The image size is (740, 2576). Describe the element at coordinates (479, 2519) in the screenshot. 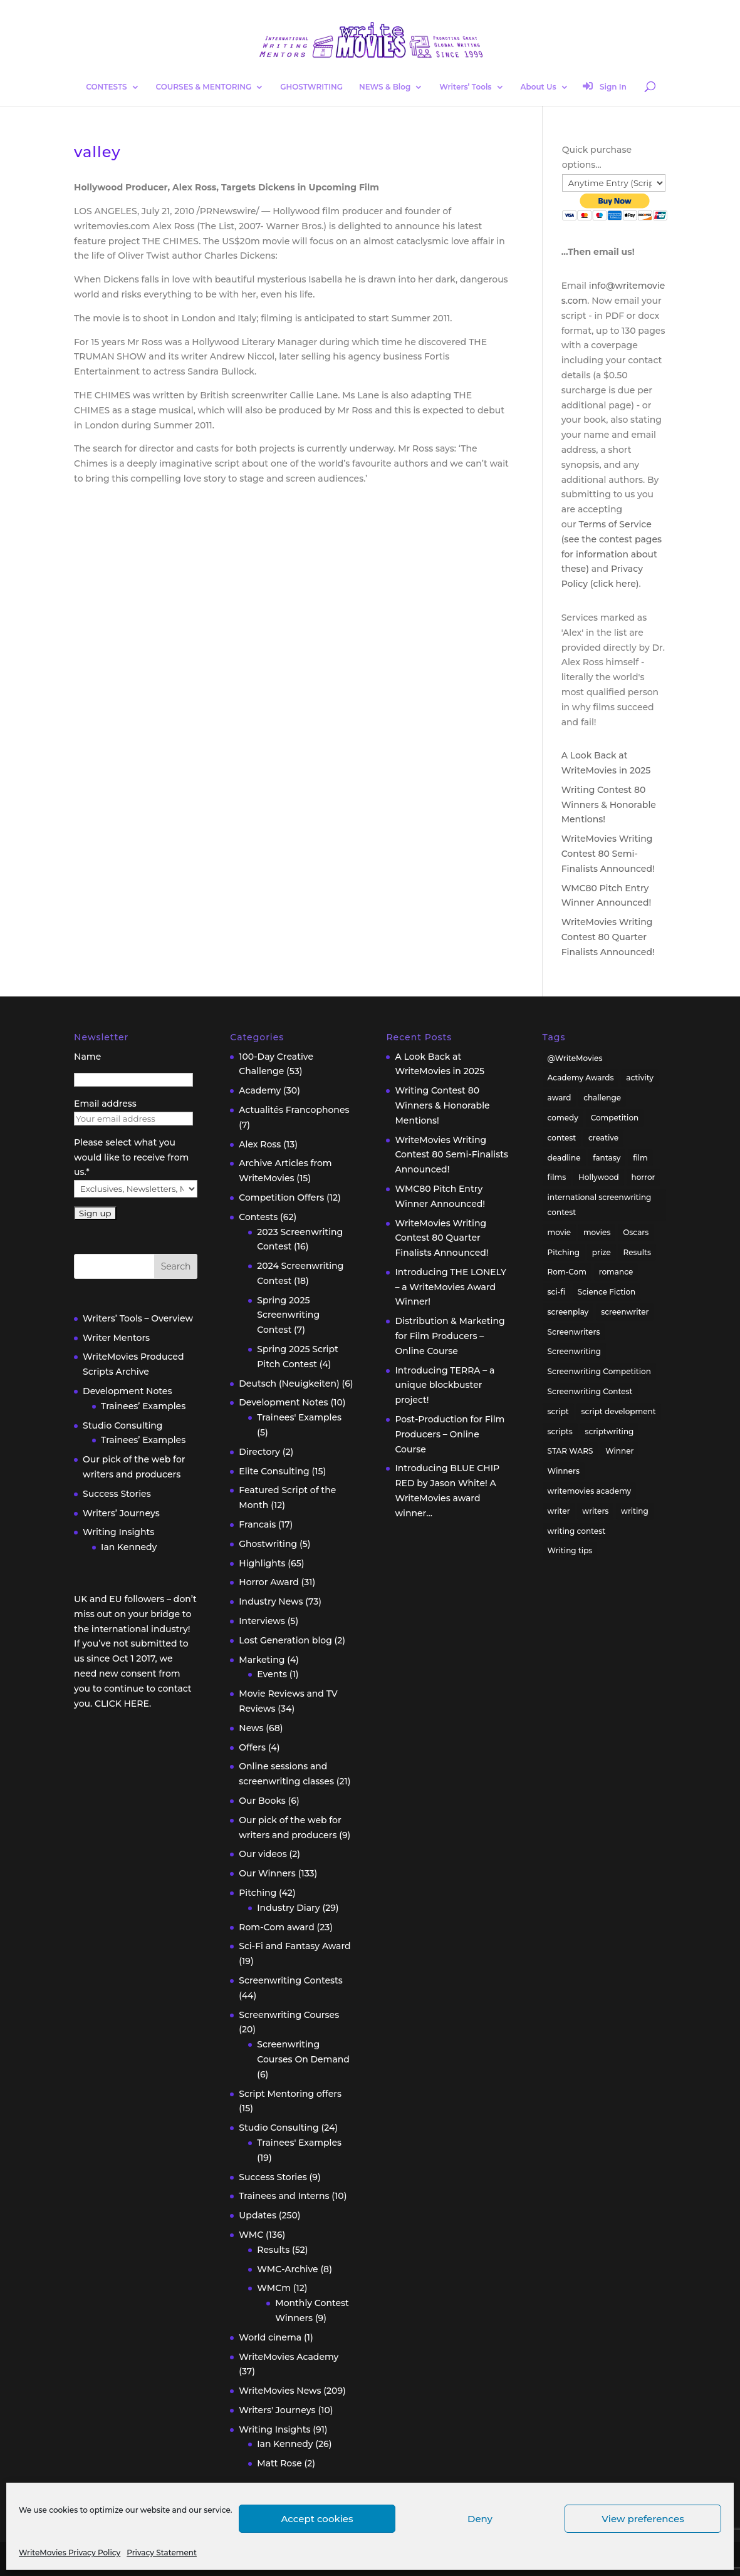

I see `Deny` at that location.